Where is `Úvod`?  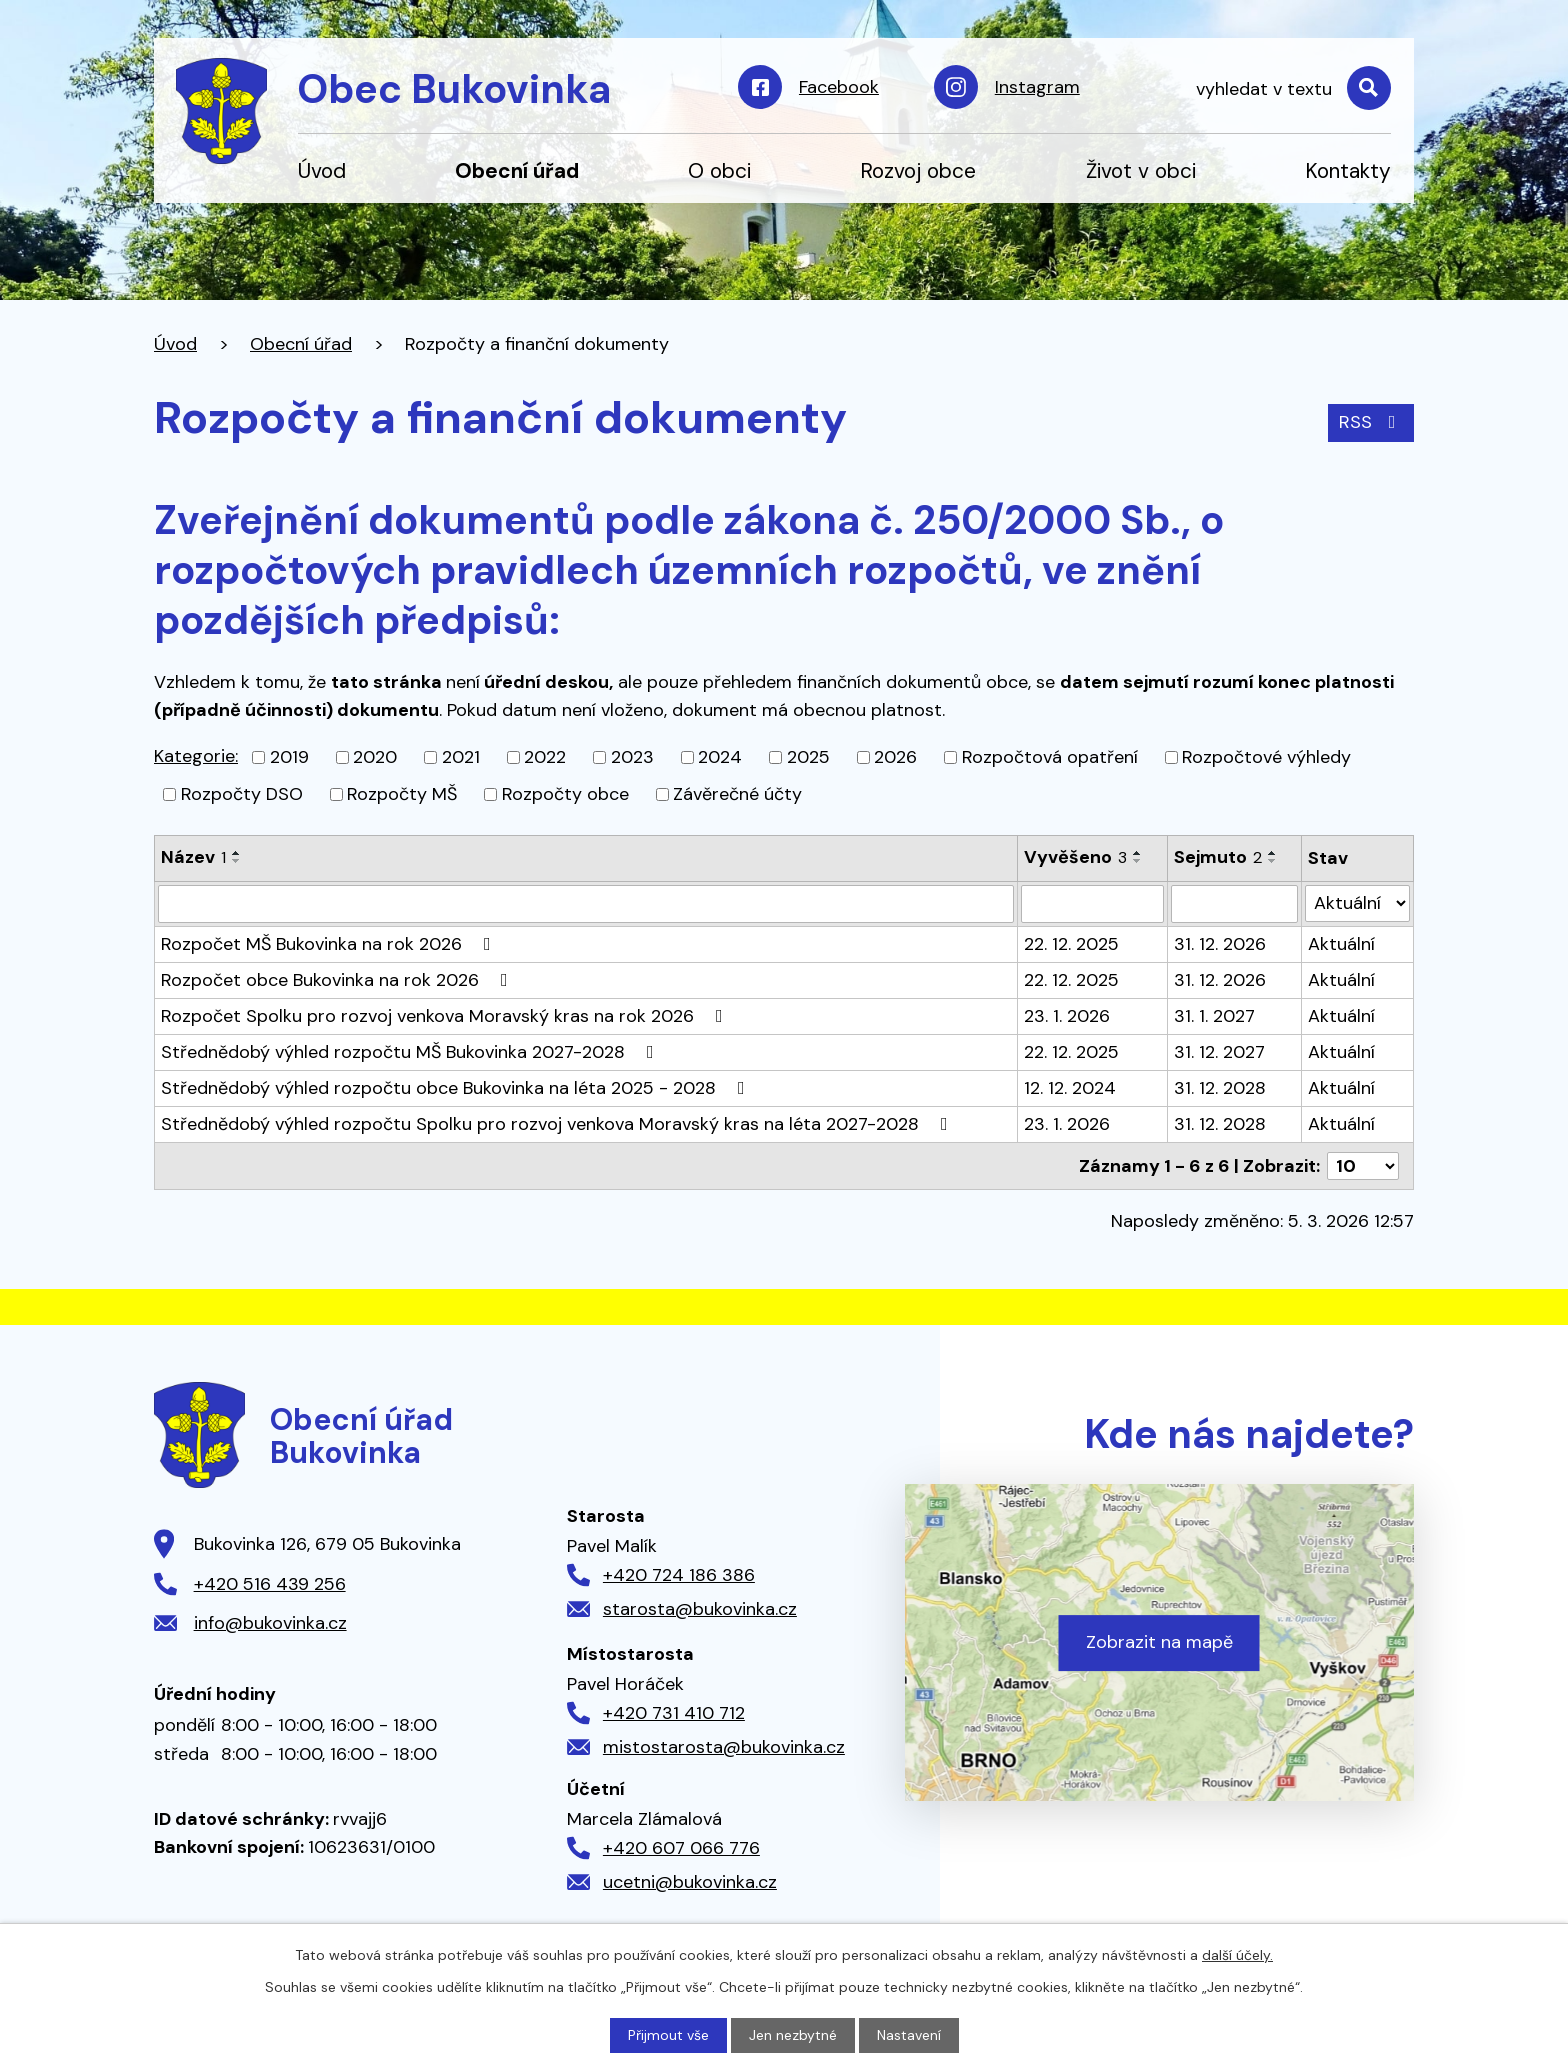
Úvod is located at coordinates (322, 170).